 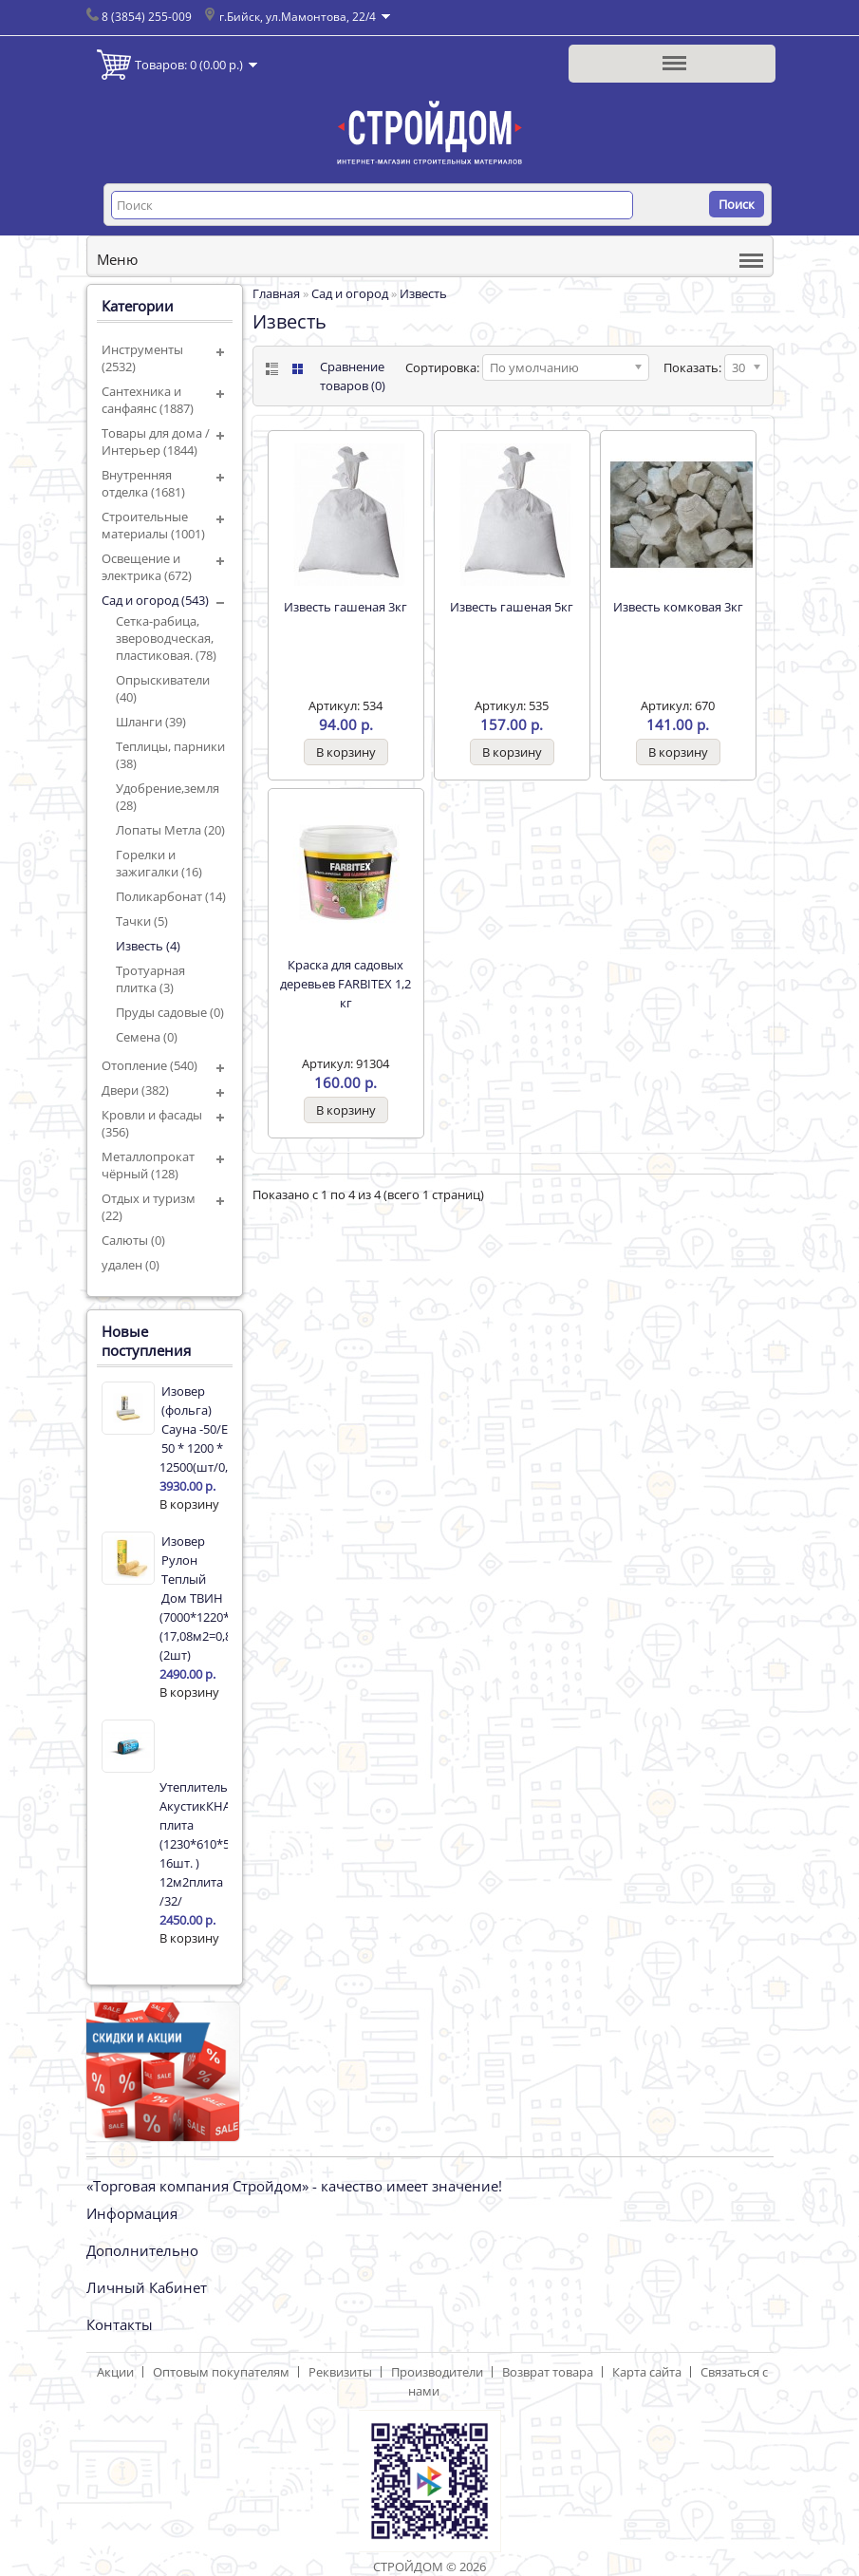 I want to click on Горелки и зажигалки (16), so click(x=159, y=863).